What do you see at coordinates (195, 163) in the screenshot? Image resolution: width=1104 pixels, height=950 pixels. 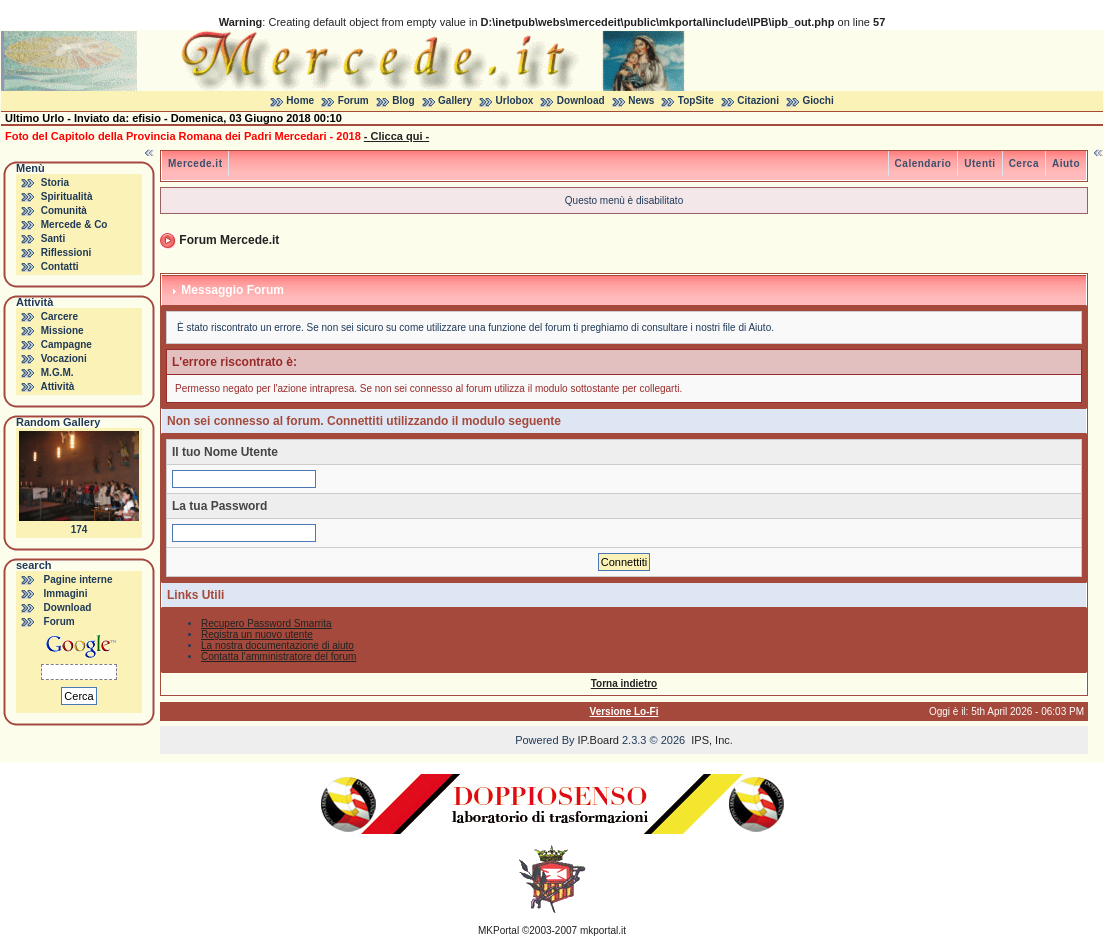 I see `Mercede.it` at bounding box center [195, 163].